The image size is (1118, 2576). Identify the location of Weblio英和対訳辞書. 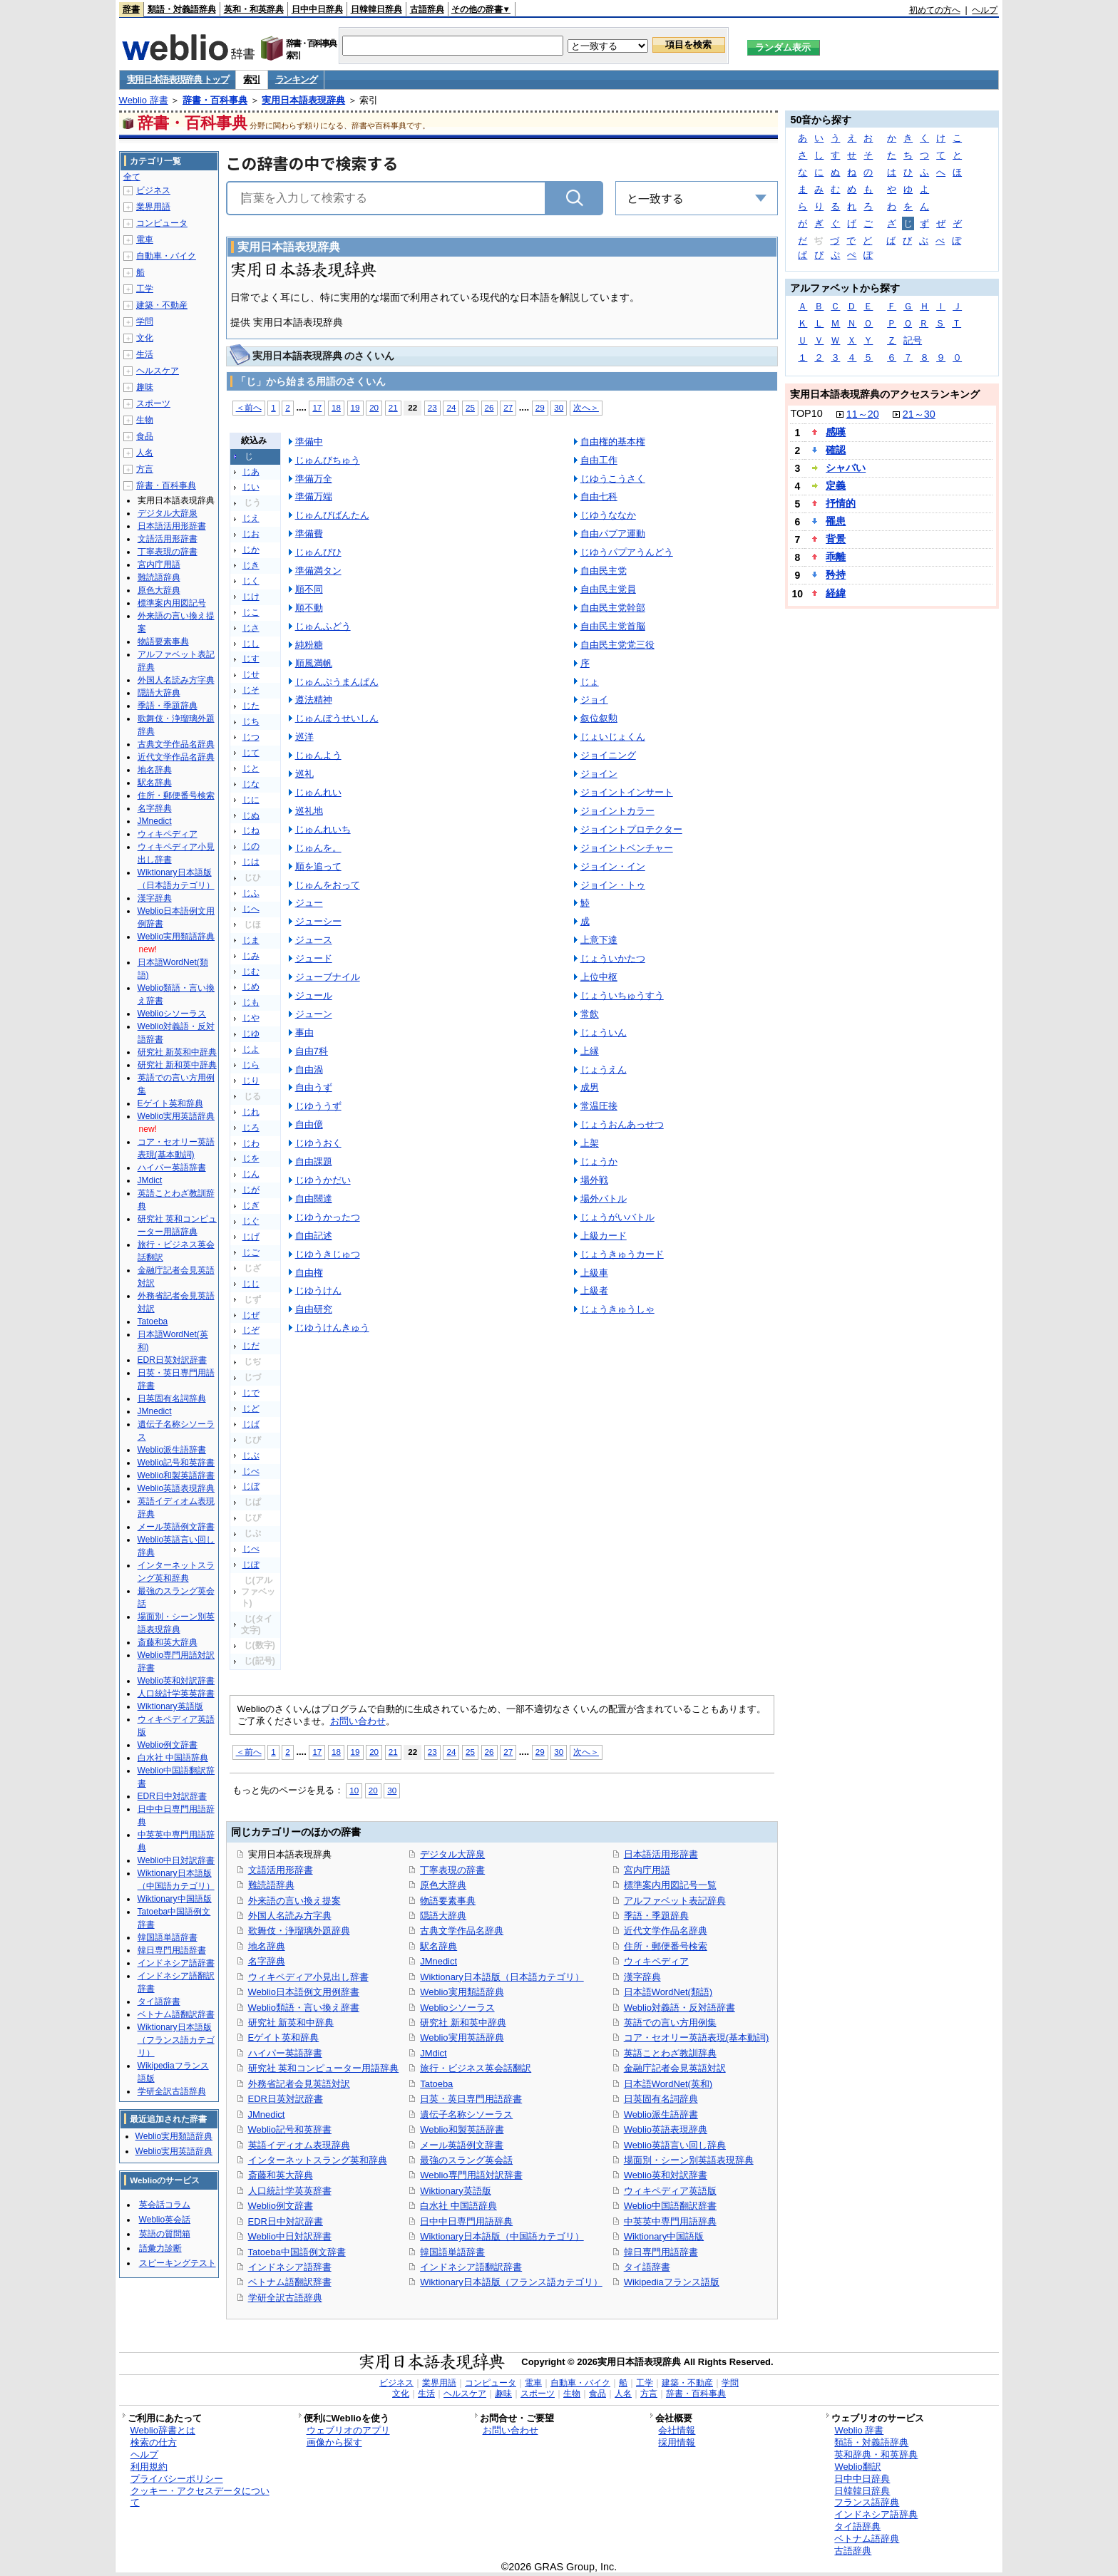
(665, 2175).